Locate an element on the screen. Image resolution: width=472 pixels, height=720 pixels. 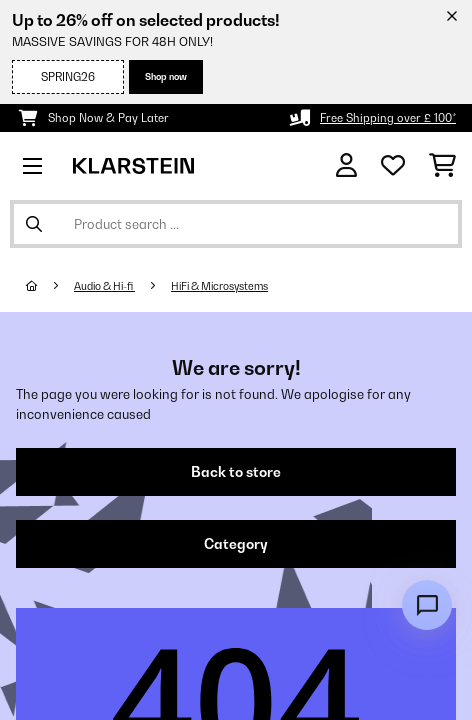
[Search Products] is located at coordinates (236, 224).